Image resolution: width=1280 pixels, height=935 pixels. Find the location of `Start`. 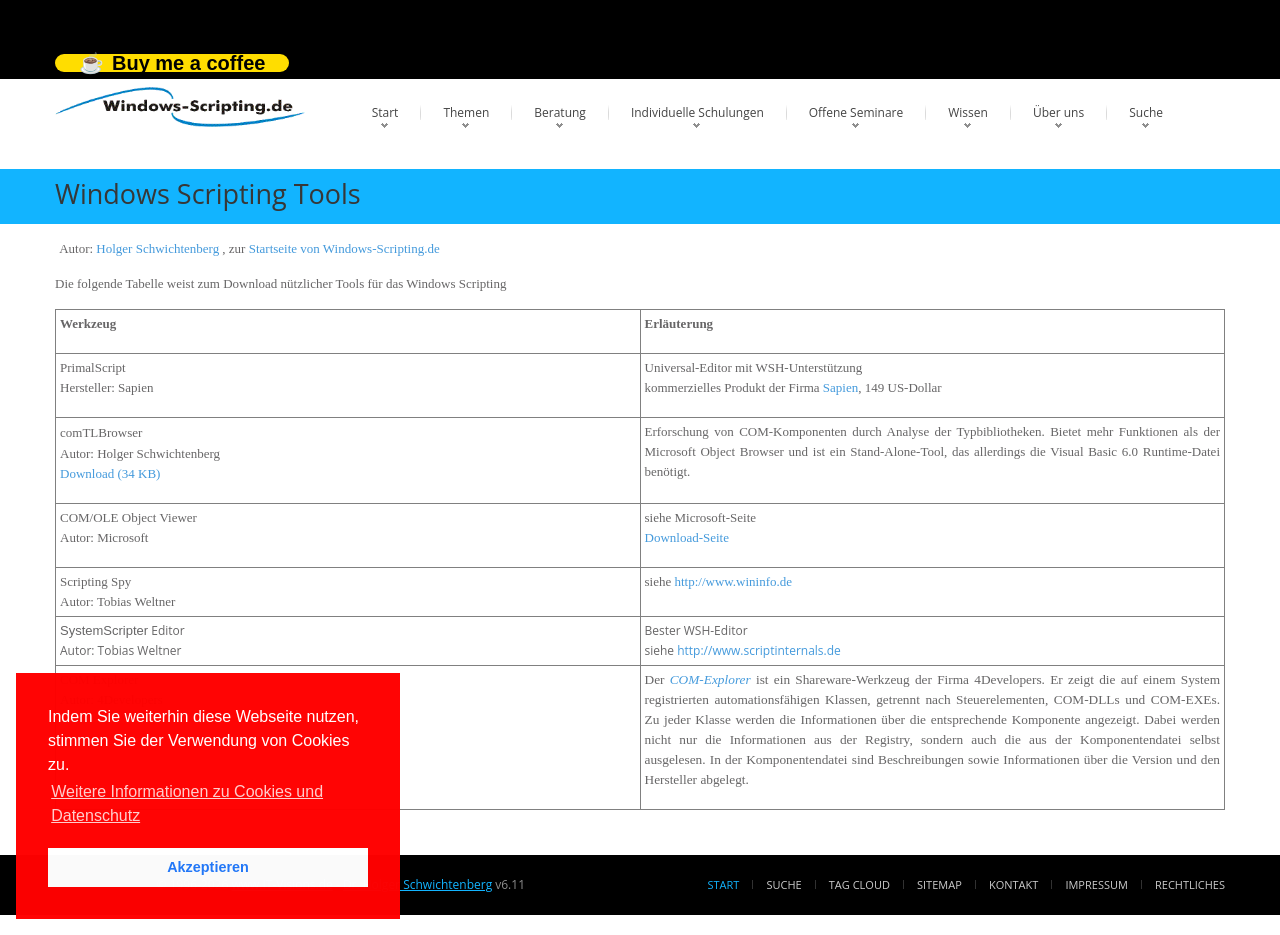

Start is located at coordinates (385, 112).